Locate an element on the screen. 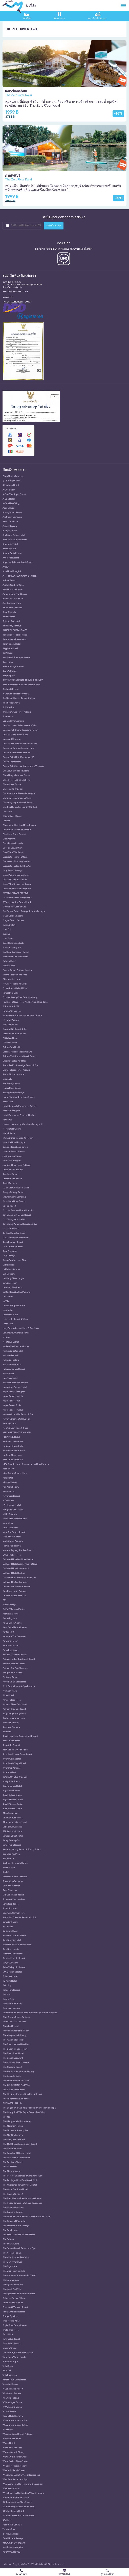 This screenshot has height=2576, width=129. X2 Khao Lak Anda Mani Resort is located at coordinates (17, 2502).